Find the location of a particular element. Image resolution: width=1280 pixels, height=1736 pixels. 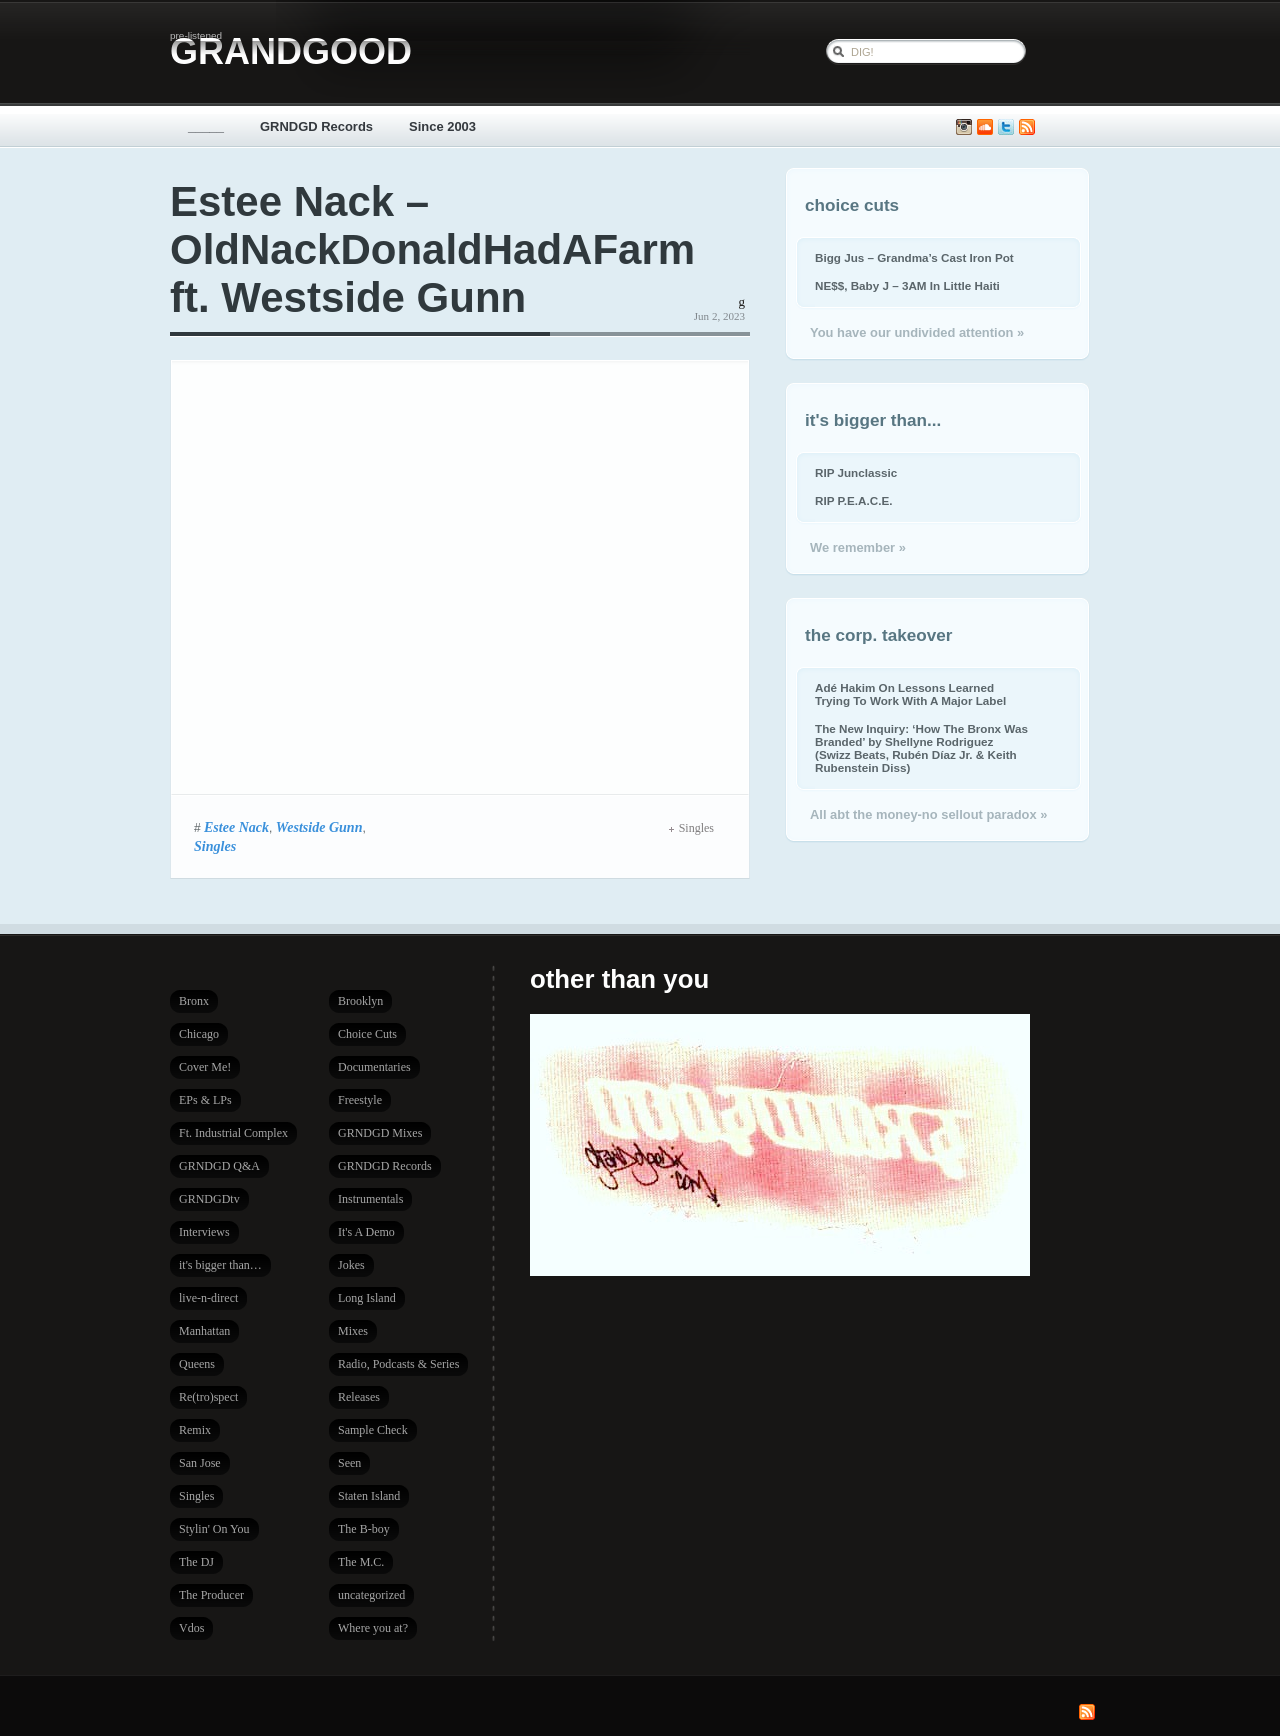

_____ is located at coordinates (206, 126).